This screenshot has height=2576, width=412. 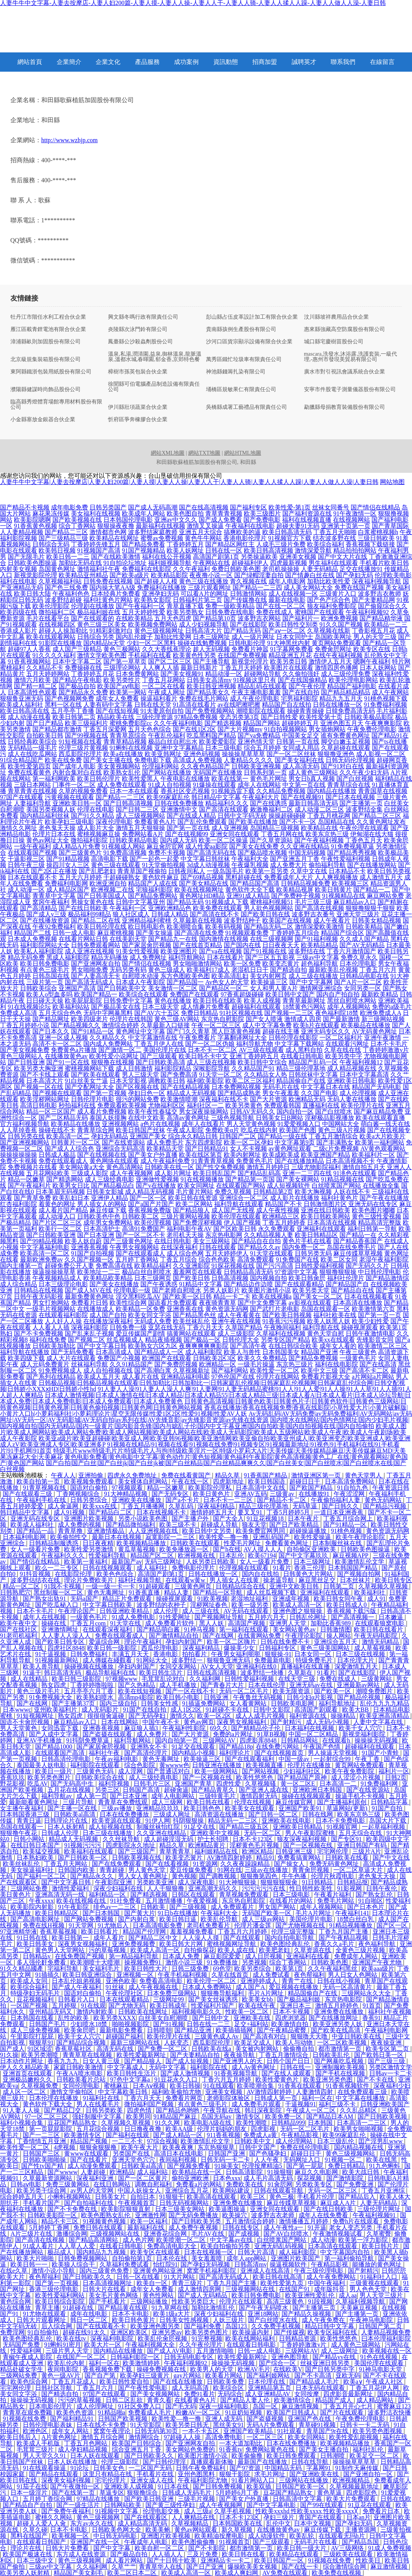 I want to click on 丁香婷婷五月花, so click(x=92, y=673).